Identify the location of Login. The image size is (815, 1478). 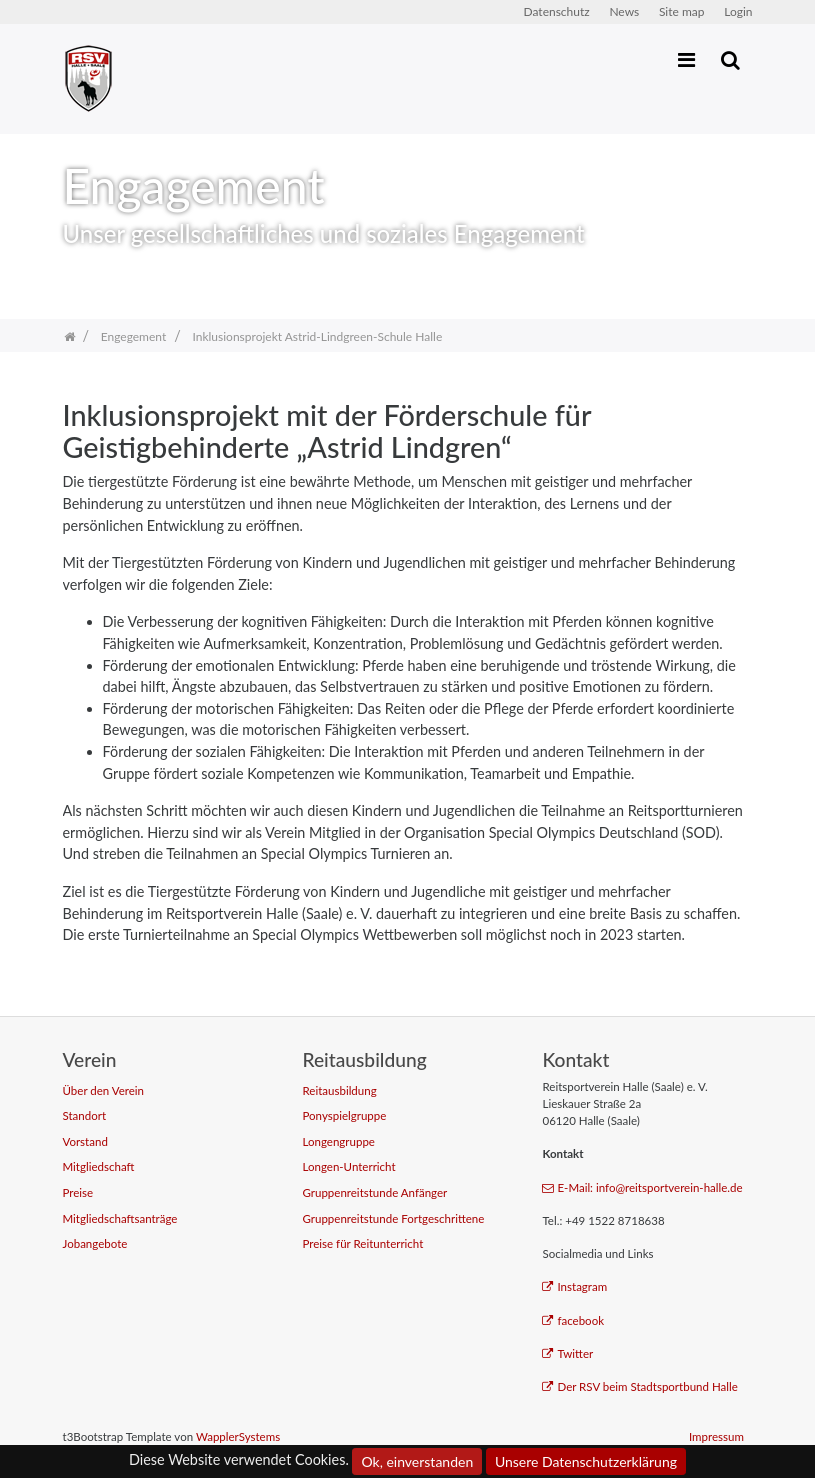
(738, 11).